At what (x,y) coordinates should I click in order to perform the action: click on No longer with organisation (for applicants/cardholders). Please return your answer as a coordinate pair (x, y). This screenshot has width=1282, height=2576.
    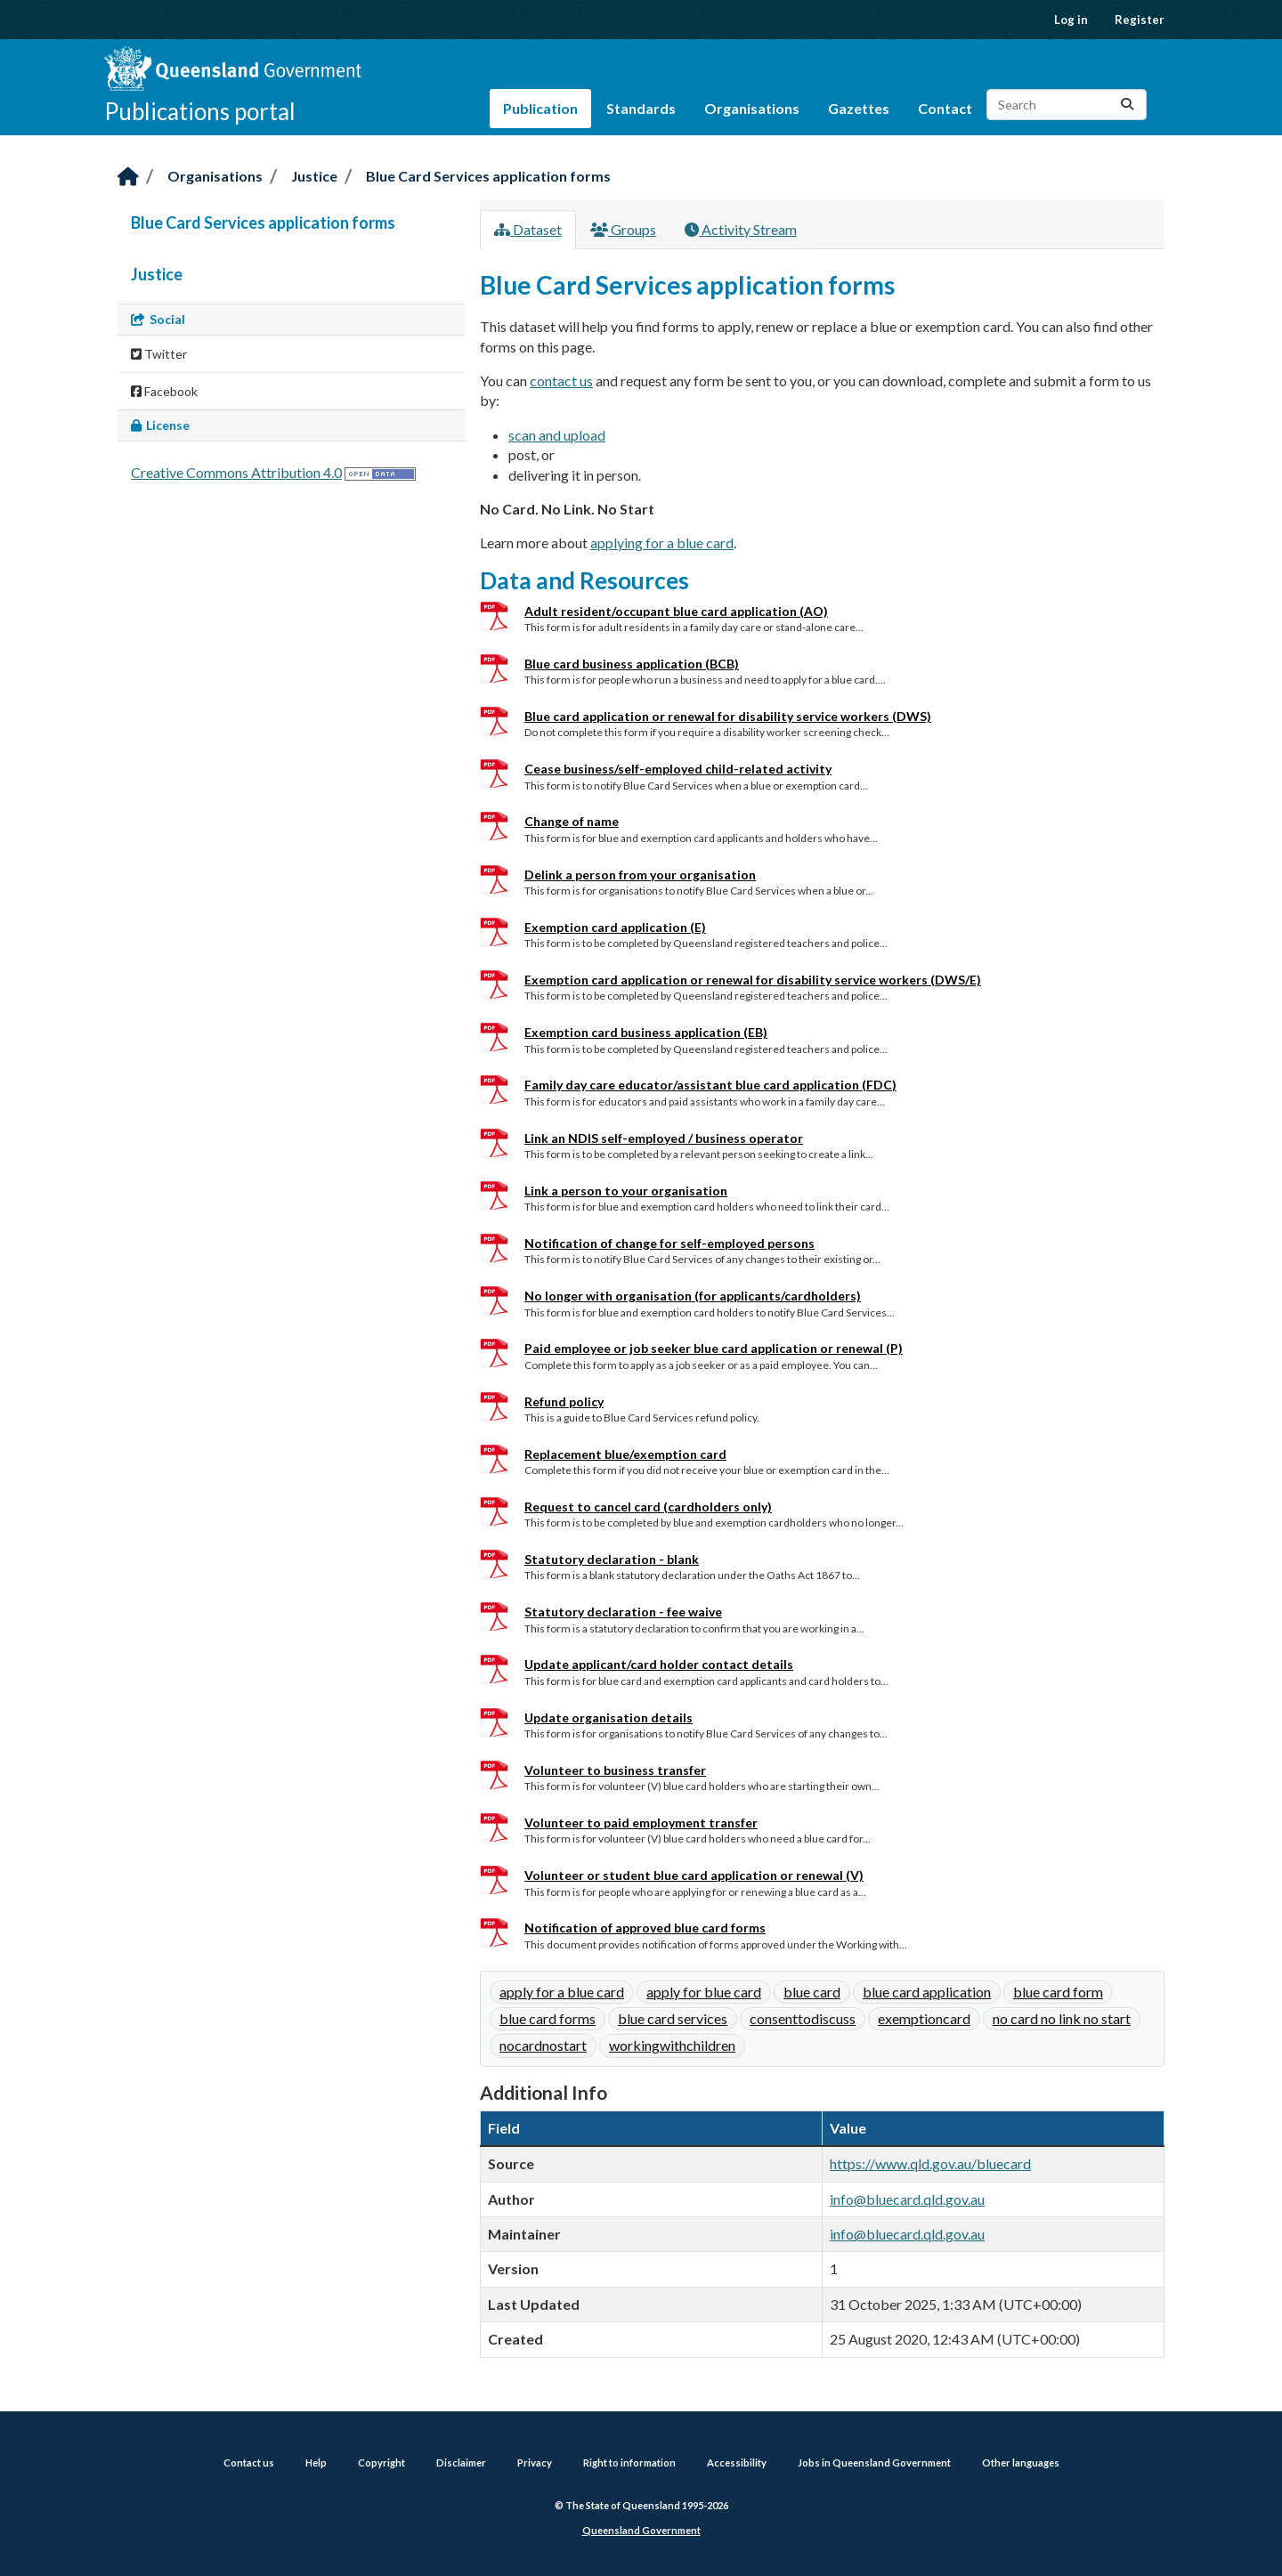
    Looking at the image, I should click on (692, 1295).